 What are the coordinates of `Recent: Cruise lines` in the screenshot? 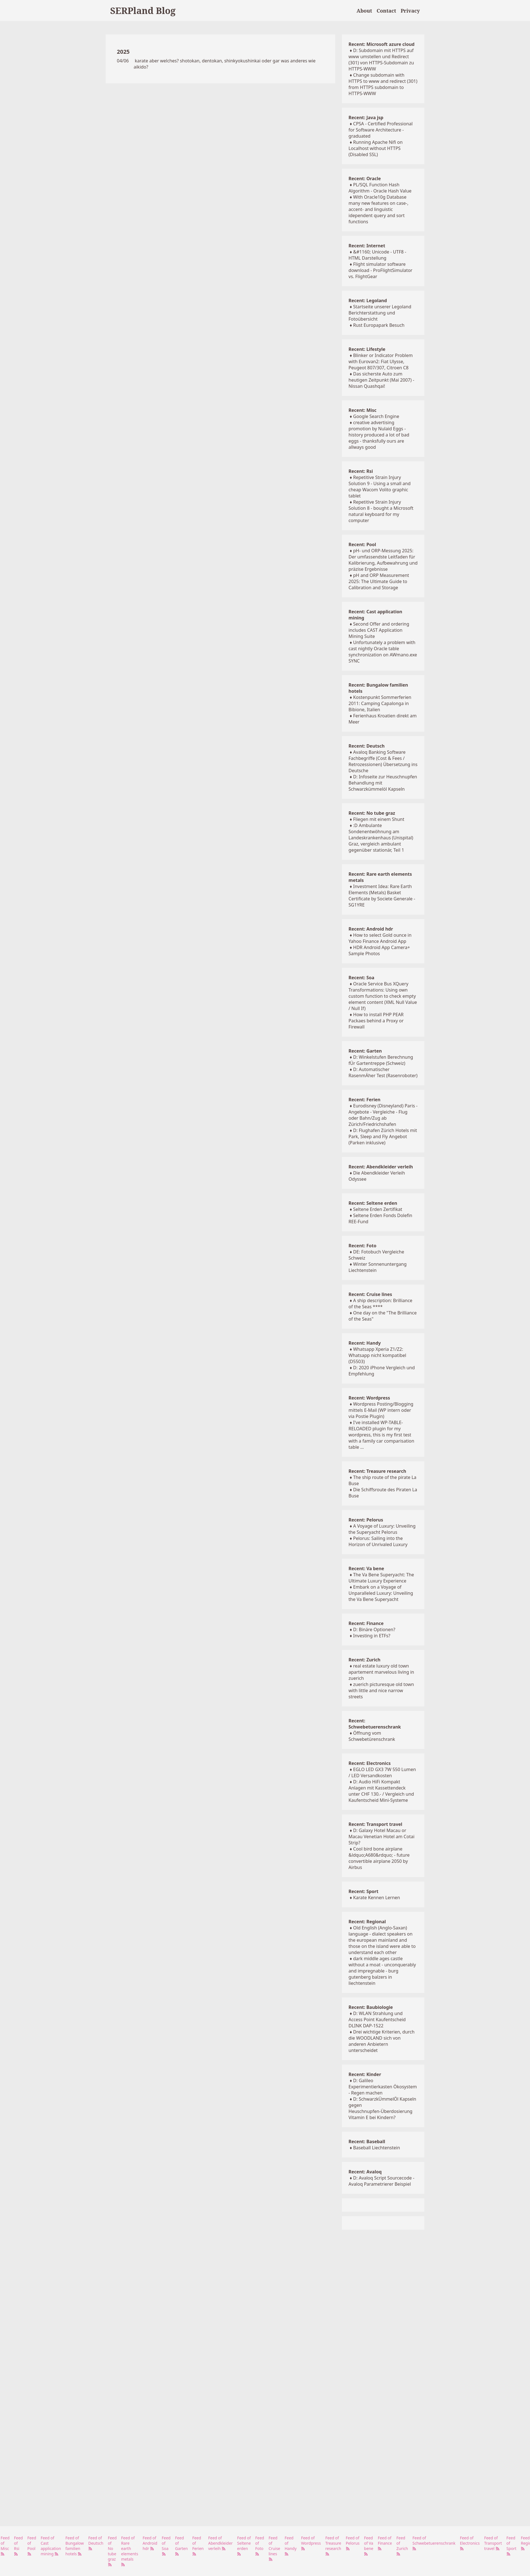 It's located at (370, 1294).